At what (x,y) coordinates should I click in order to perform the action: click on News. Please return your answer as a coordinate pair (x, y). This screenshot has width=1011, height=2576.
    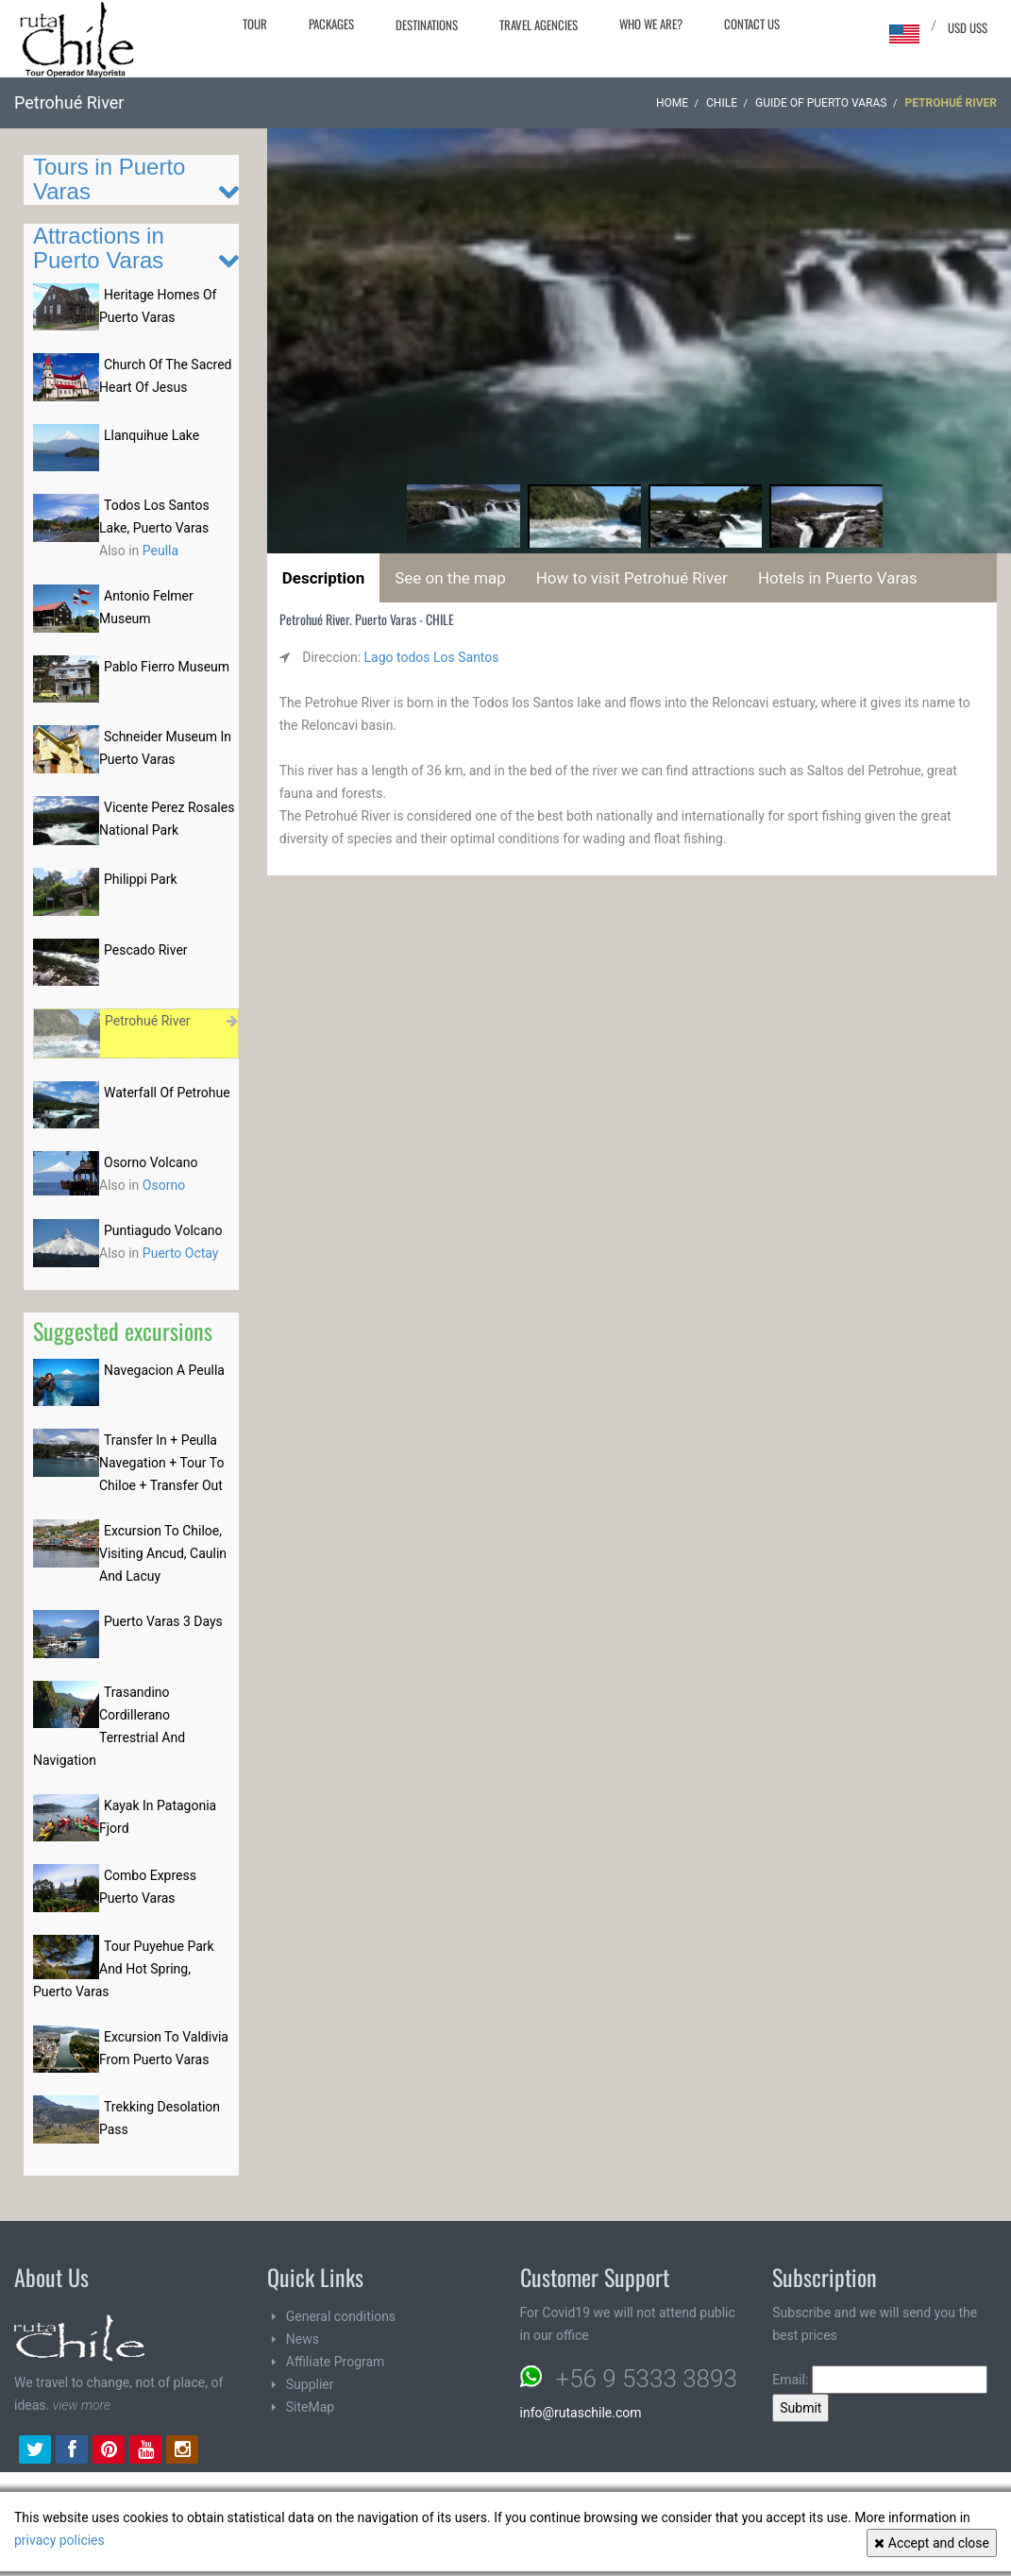
    Looking at the image, I should click on (302, 2339).